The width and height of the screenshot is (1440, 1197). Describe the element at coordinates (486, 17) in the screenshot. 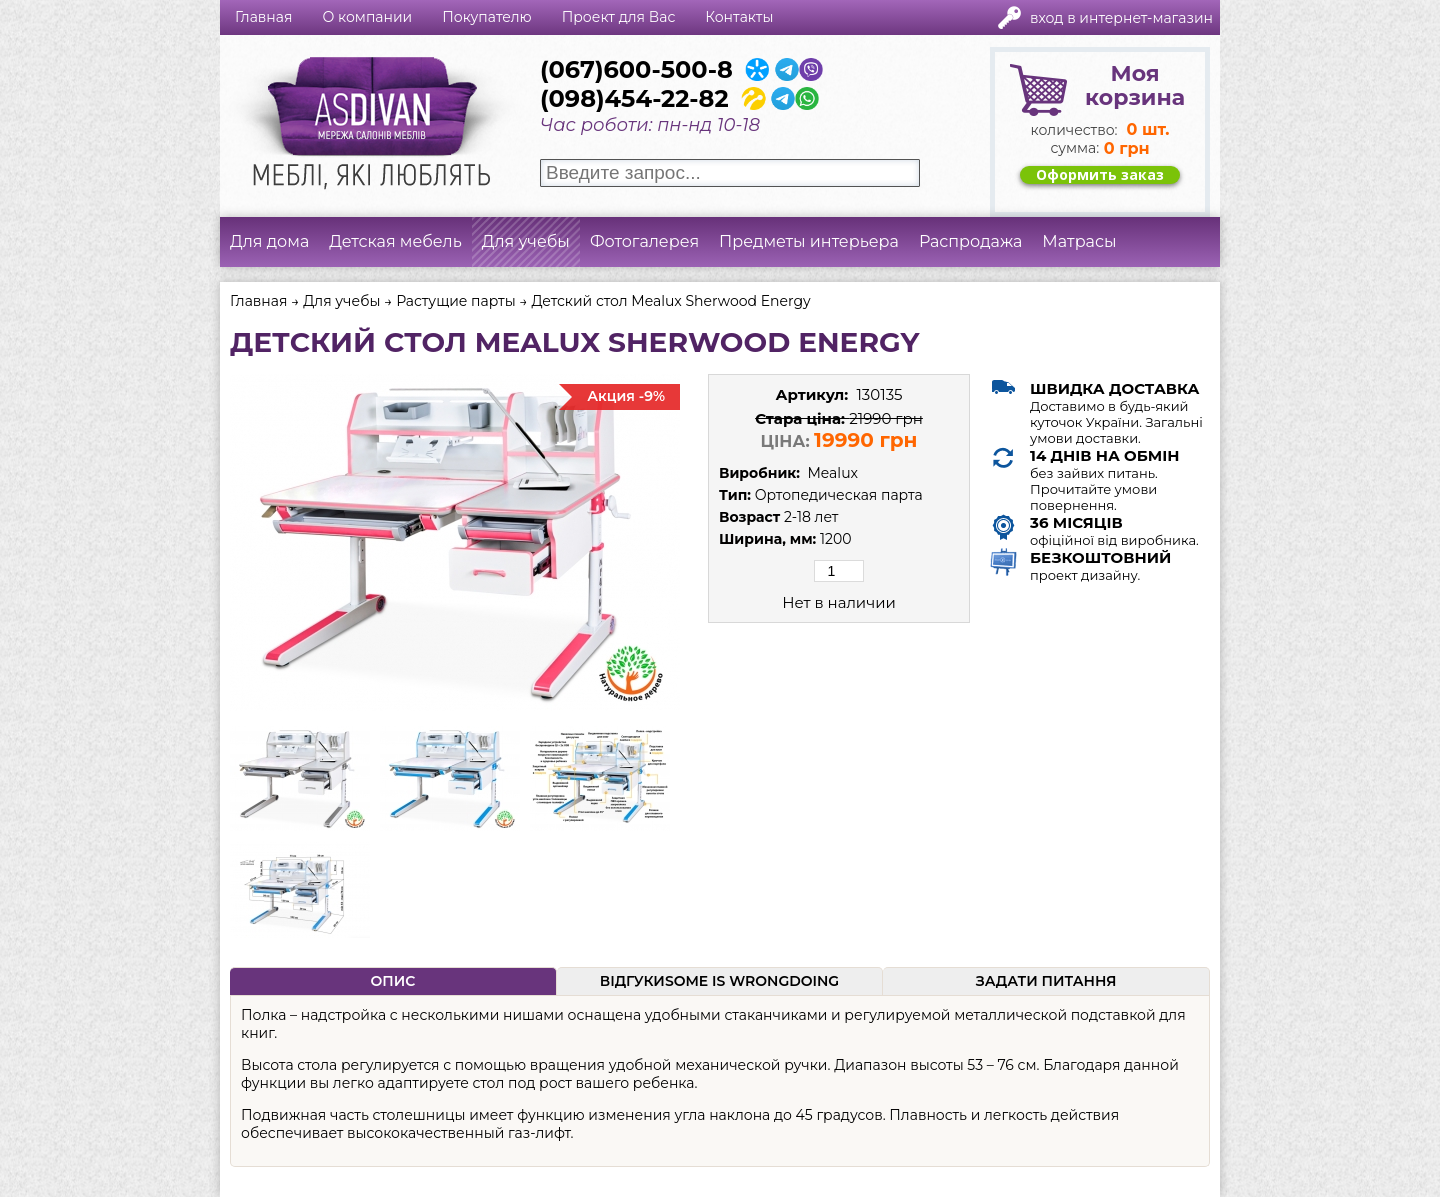

I see `Покупателю` at that location.